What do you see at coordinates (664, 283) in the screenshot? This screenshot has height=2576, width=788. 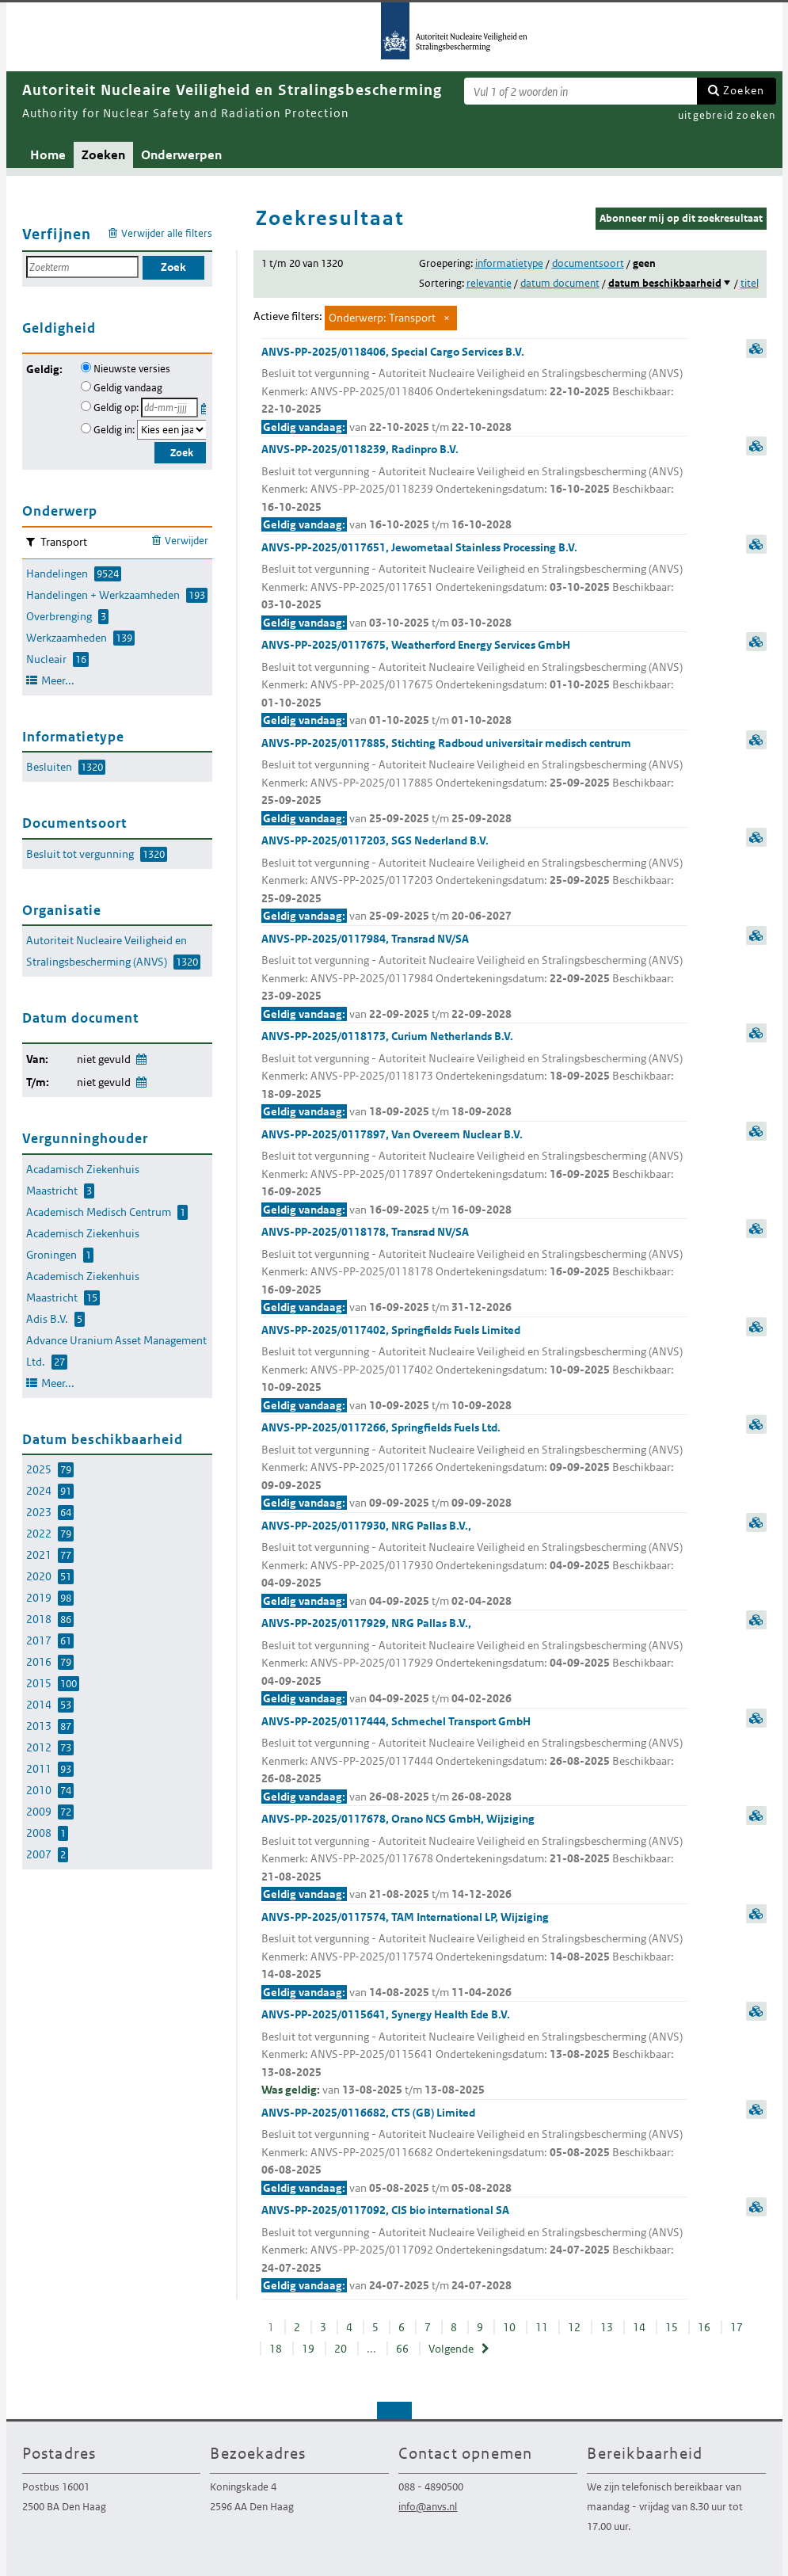 I see `datum beschikbaarheid` at bounding box center [664, 283].